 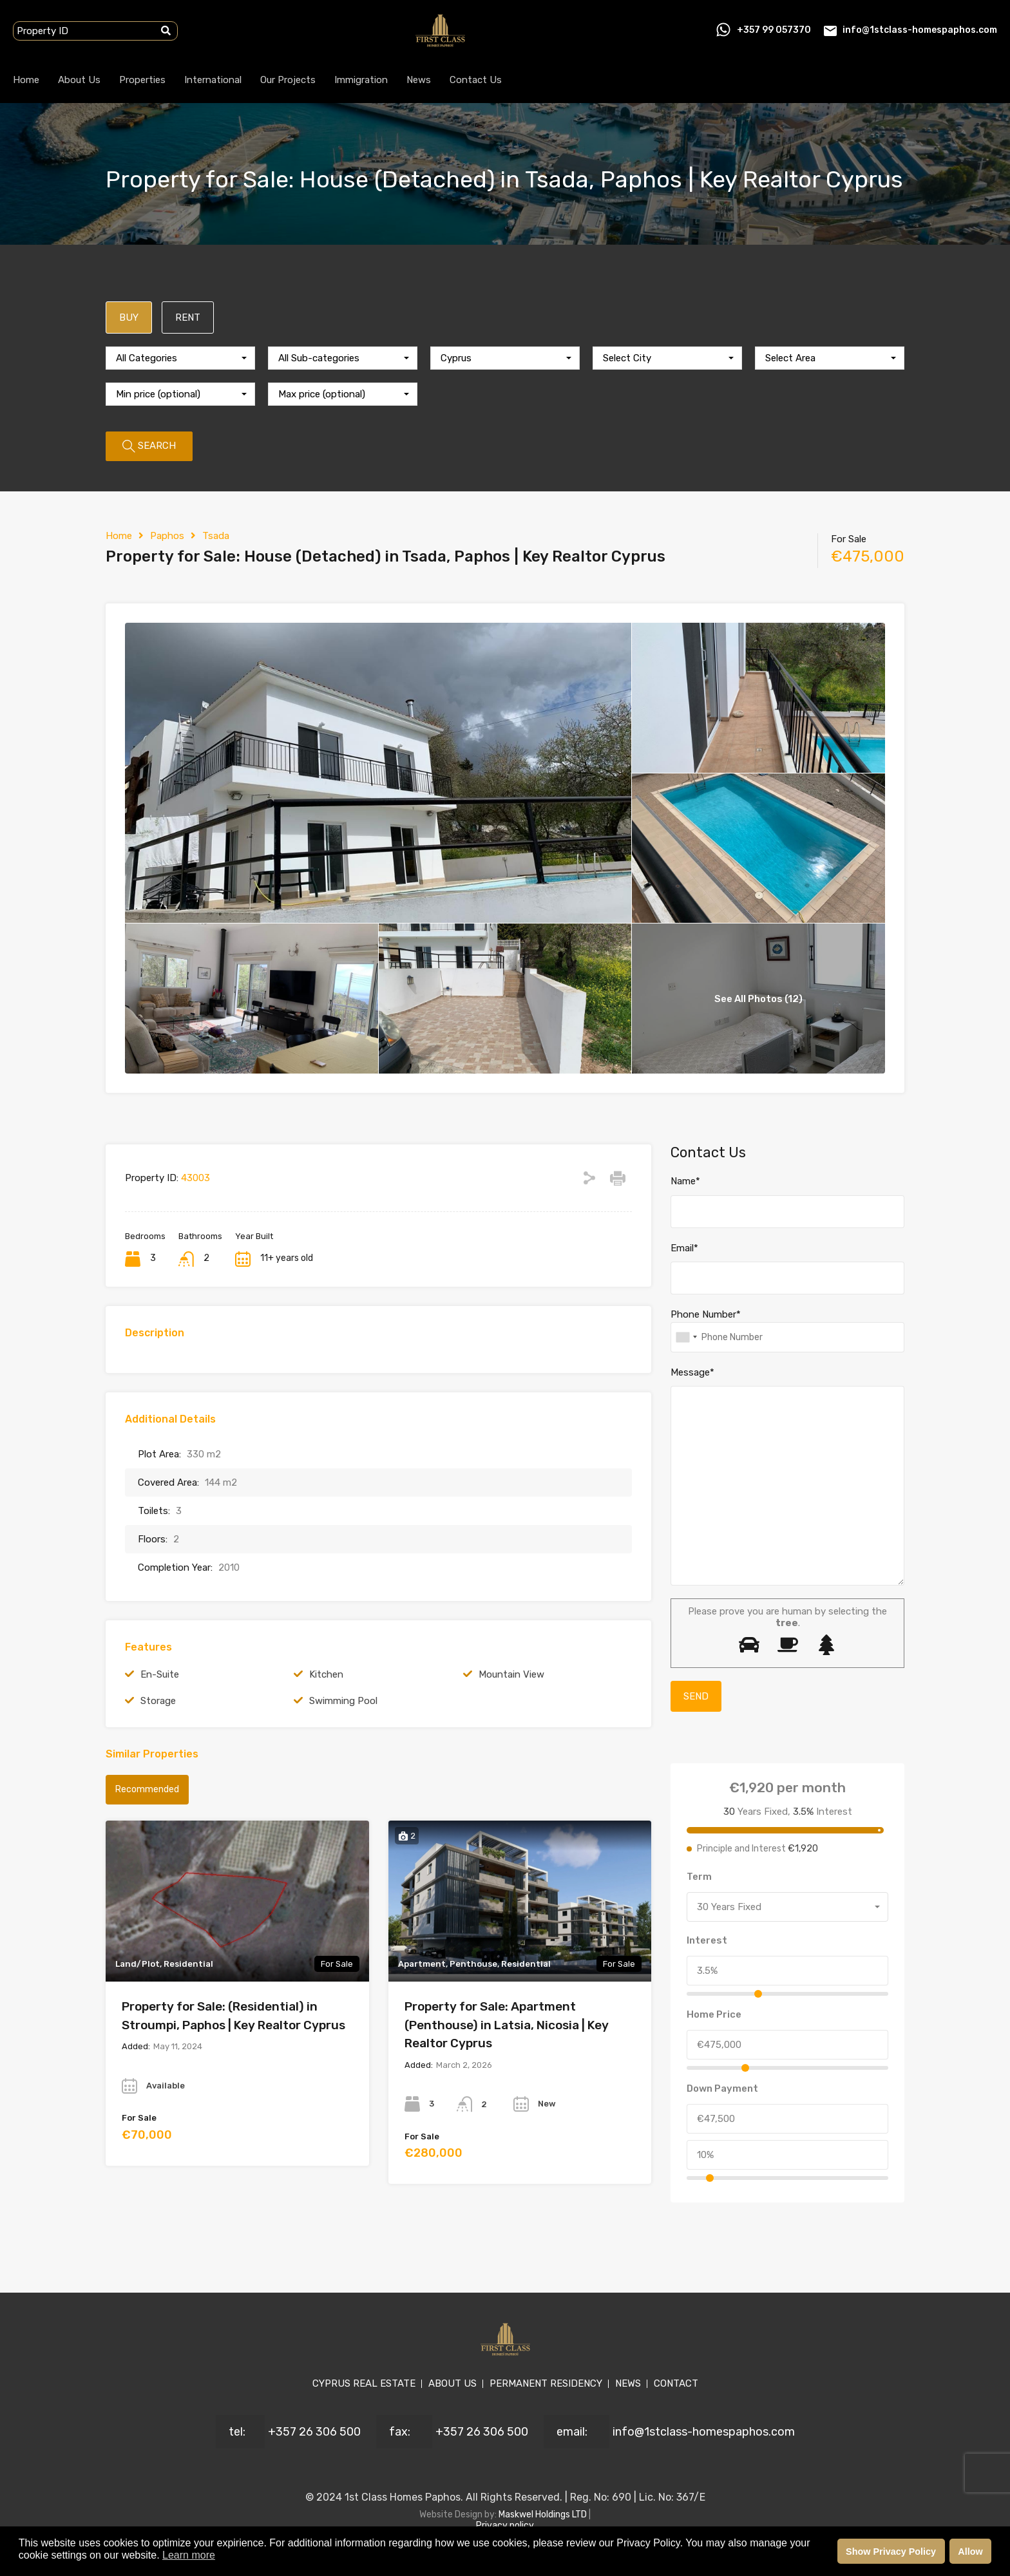 What do you see at coordinates (343, 1701) in the screenshot?
I see `Swimming Pool` at bounding box center [343, 1701].